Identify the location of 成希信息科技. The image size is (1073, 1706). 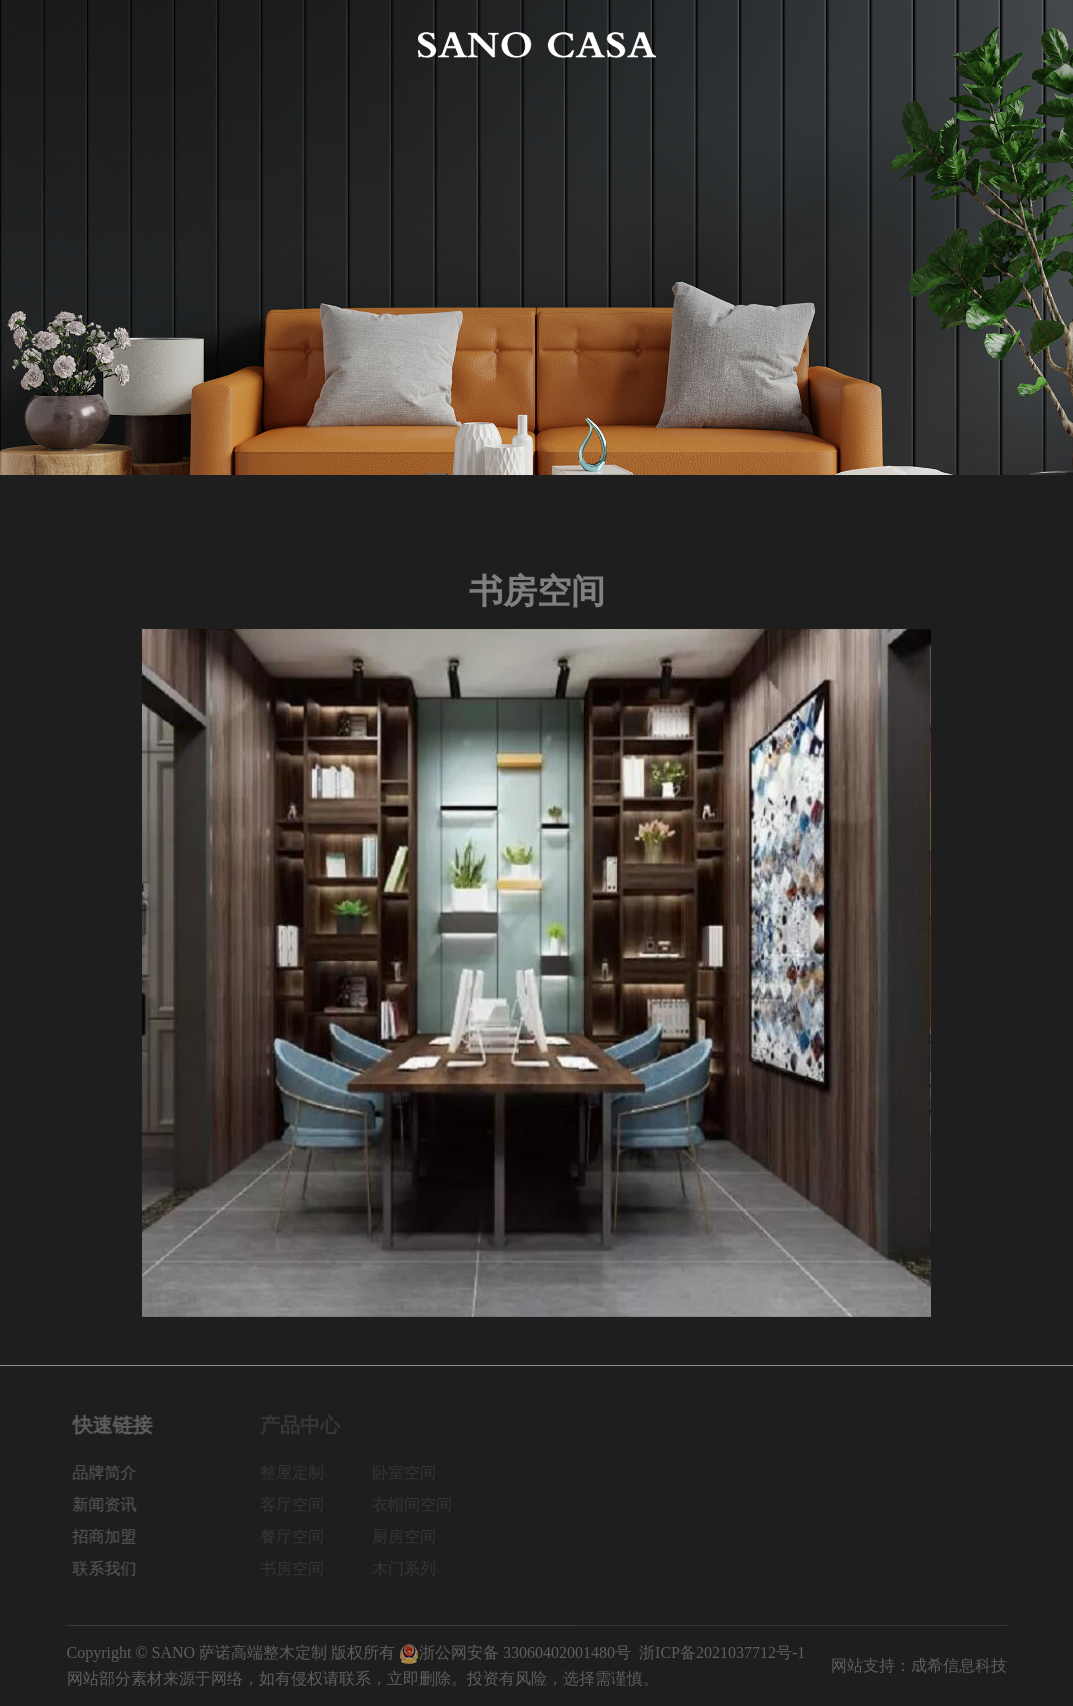
(959, 1665).